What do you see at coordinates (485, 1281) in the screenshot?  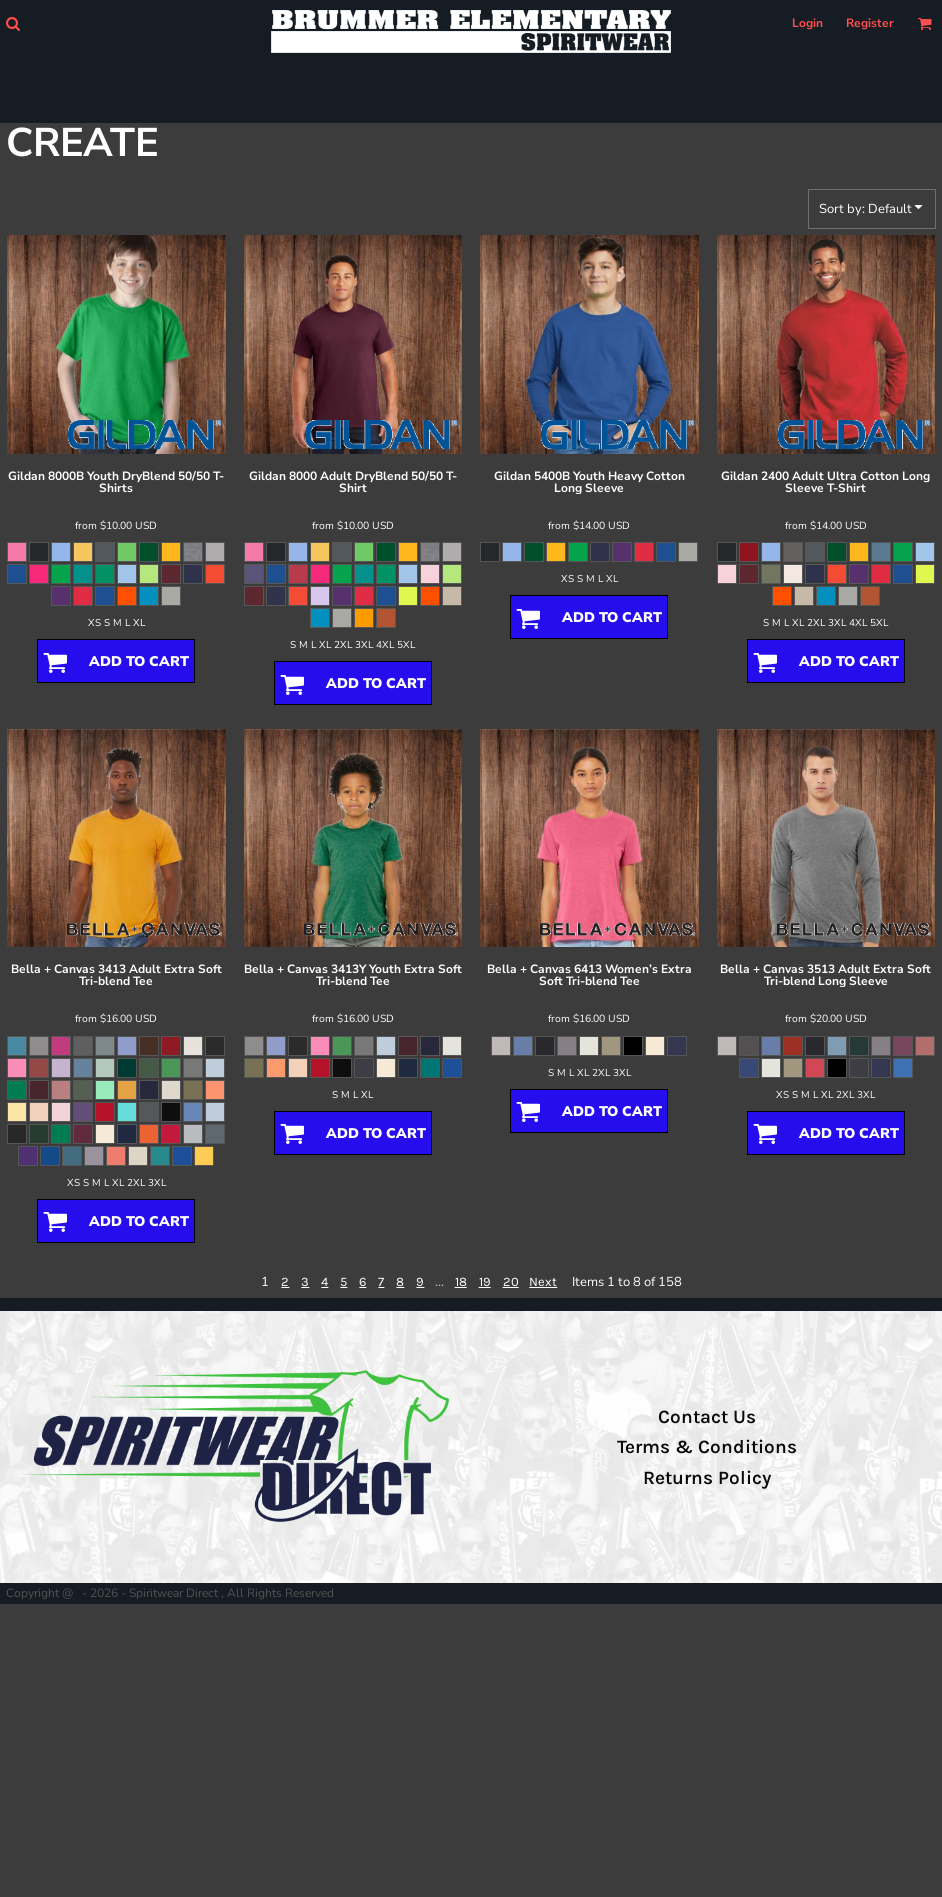 I see `19` at bounding box center [485, 1281].